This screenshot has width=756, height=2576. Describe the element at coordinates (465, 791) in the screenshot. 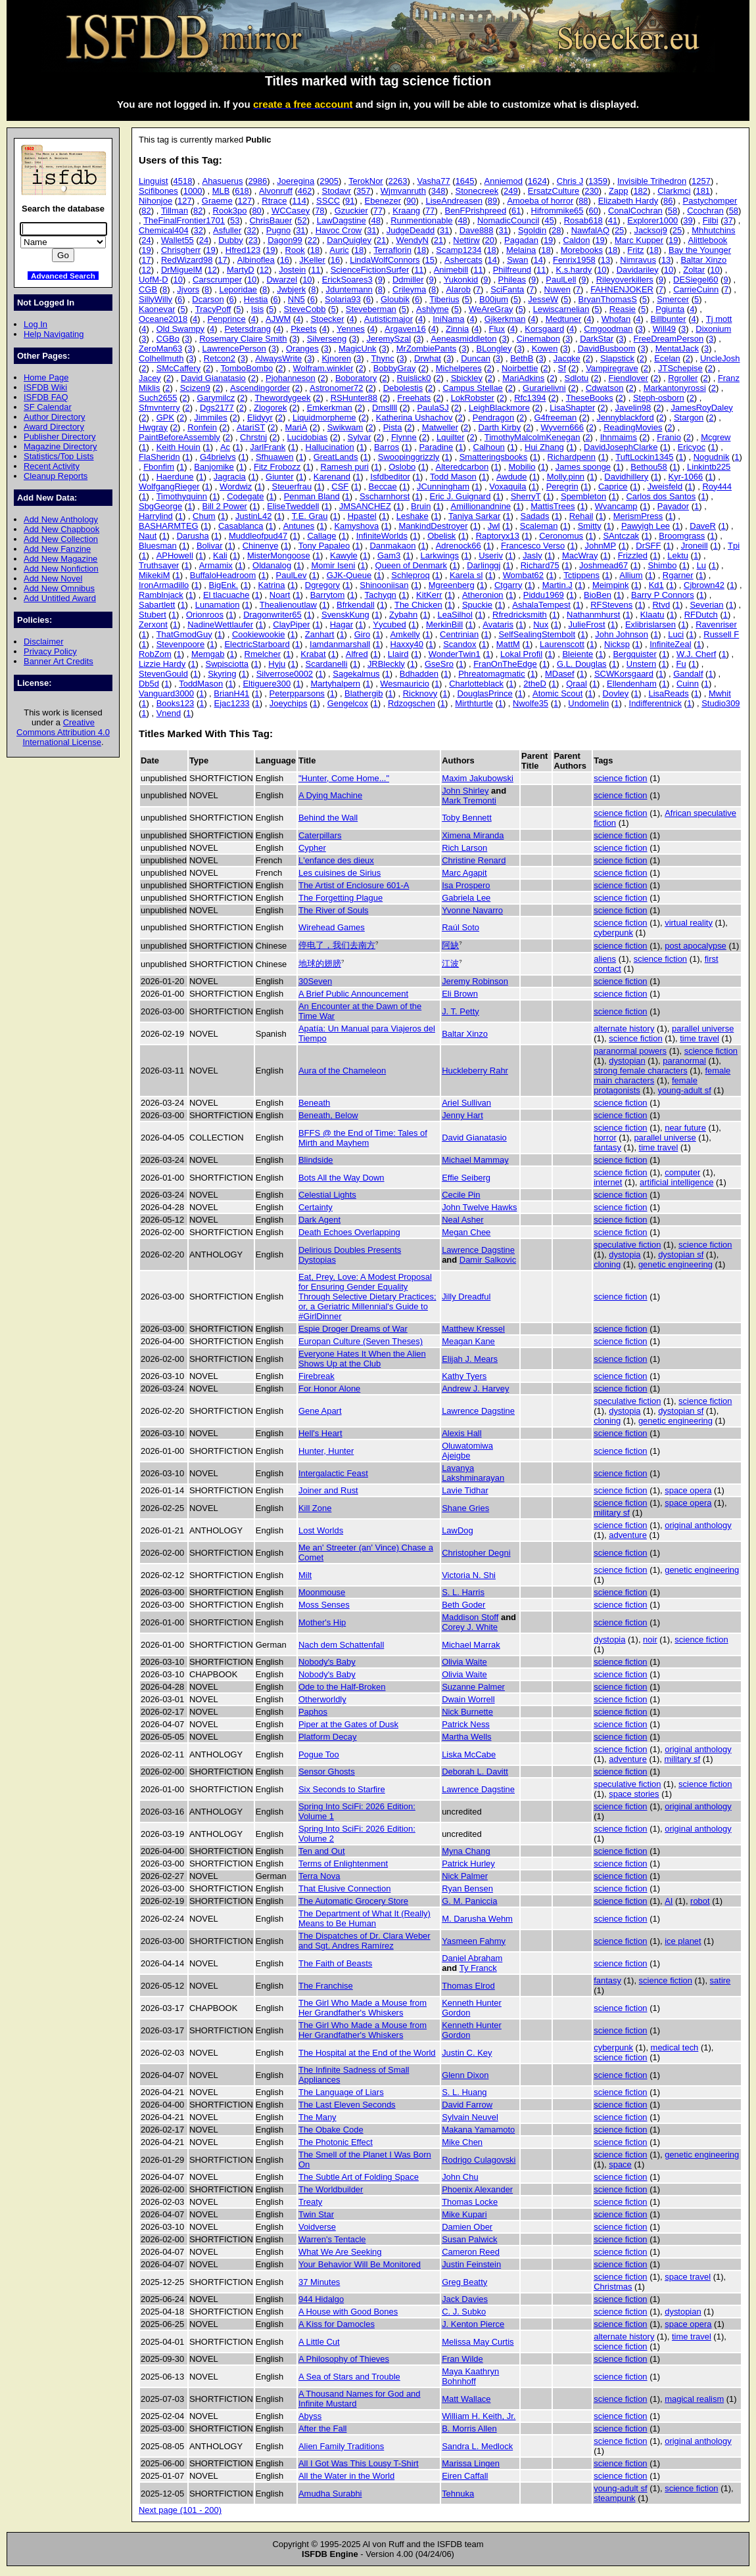

I see `John Shirley` at that location.